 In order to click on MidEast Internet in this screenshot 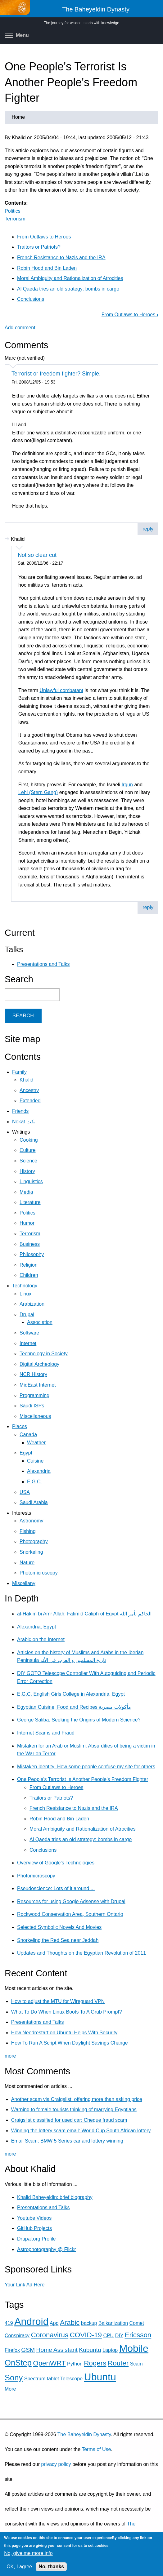, I will do `click(38, 1385)`.